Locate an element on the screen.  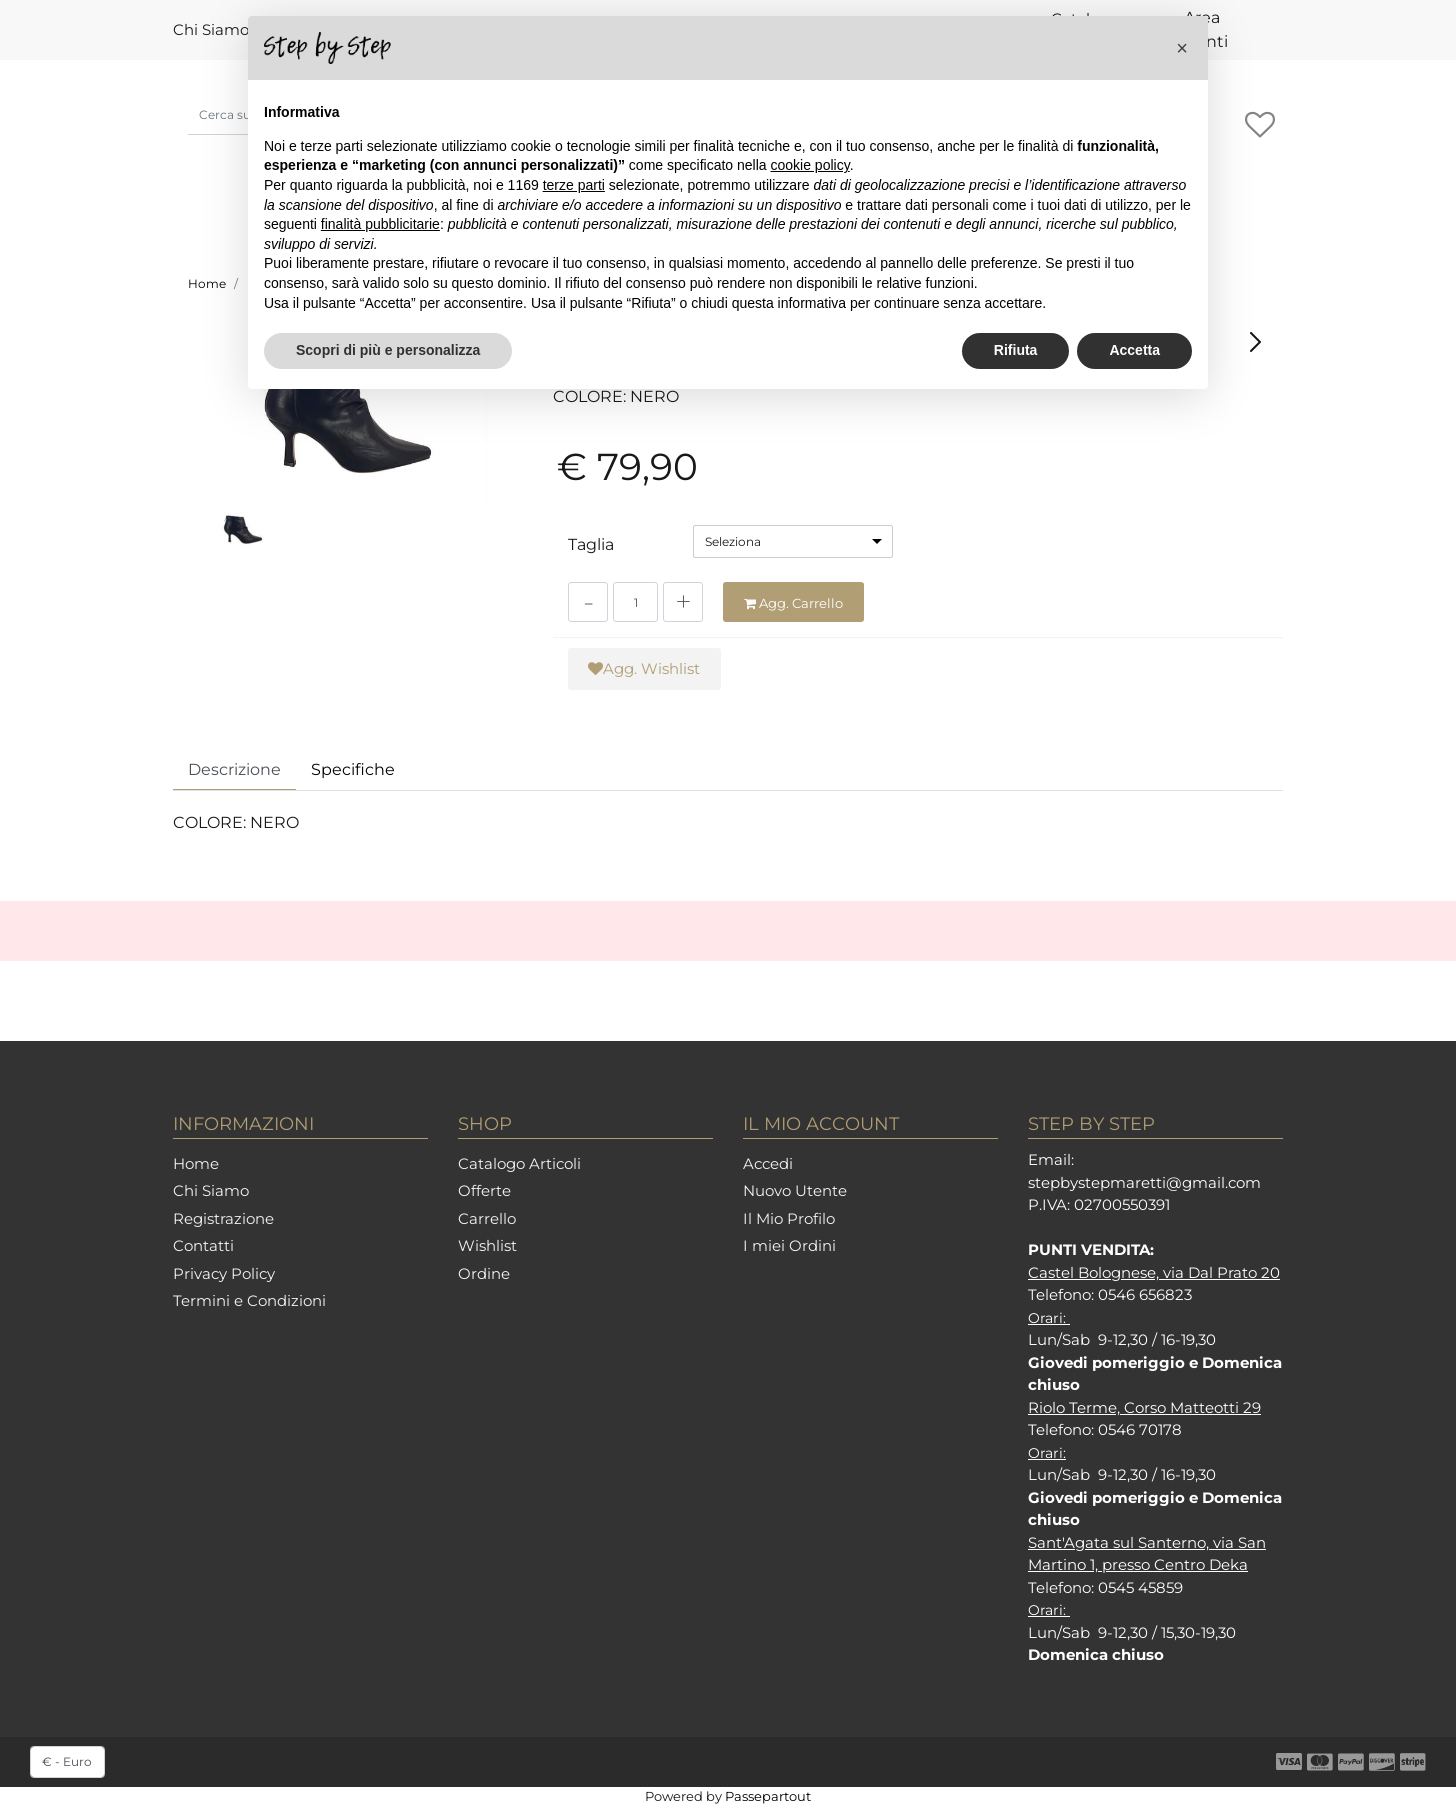
Accedi [menuitem] is located at coordinates (768, 1163).